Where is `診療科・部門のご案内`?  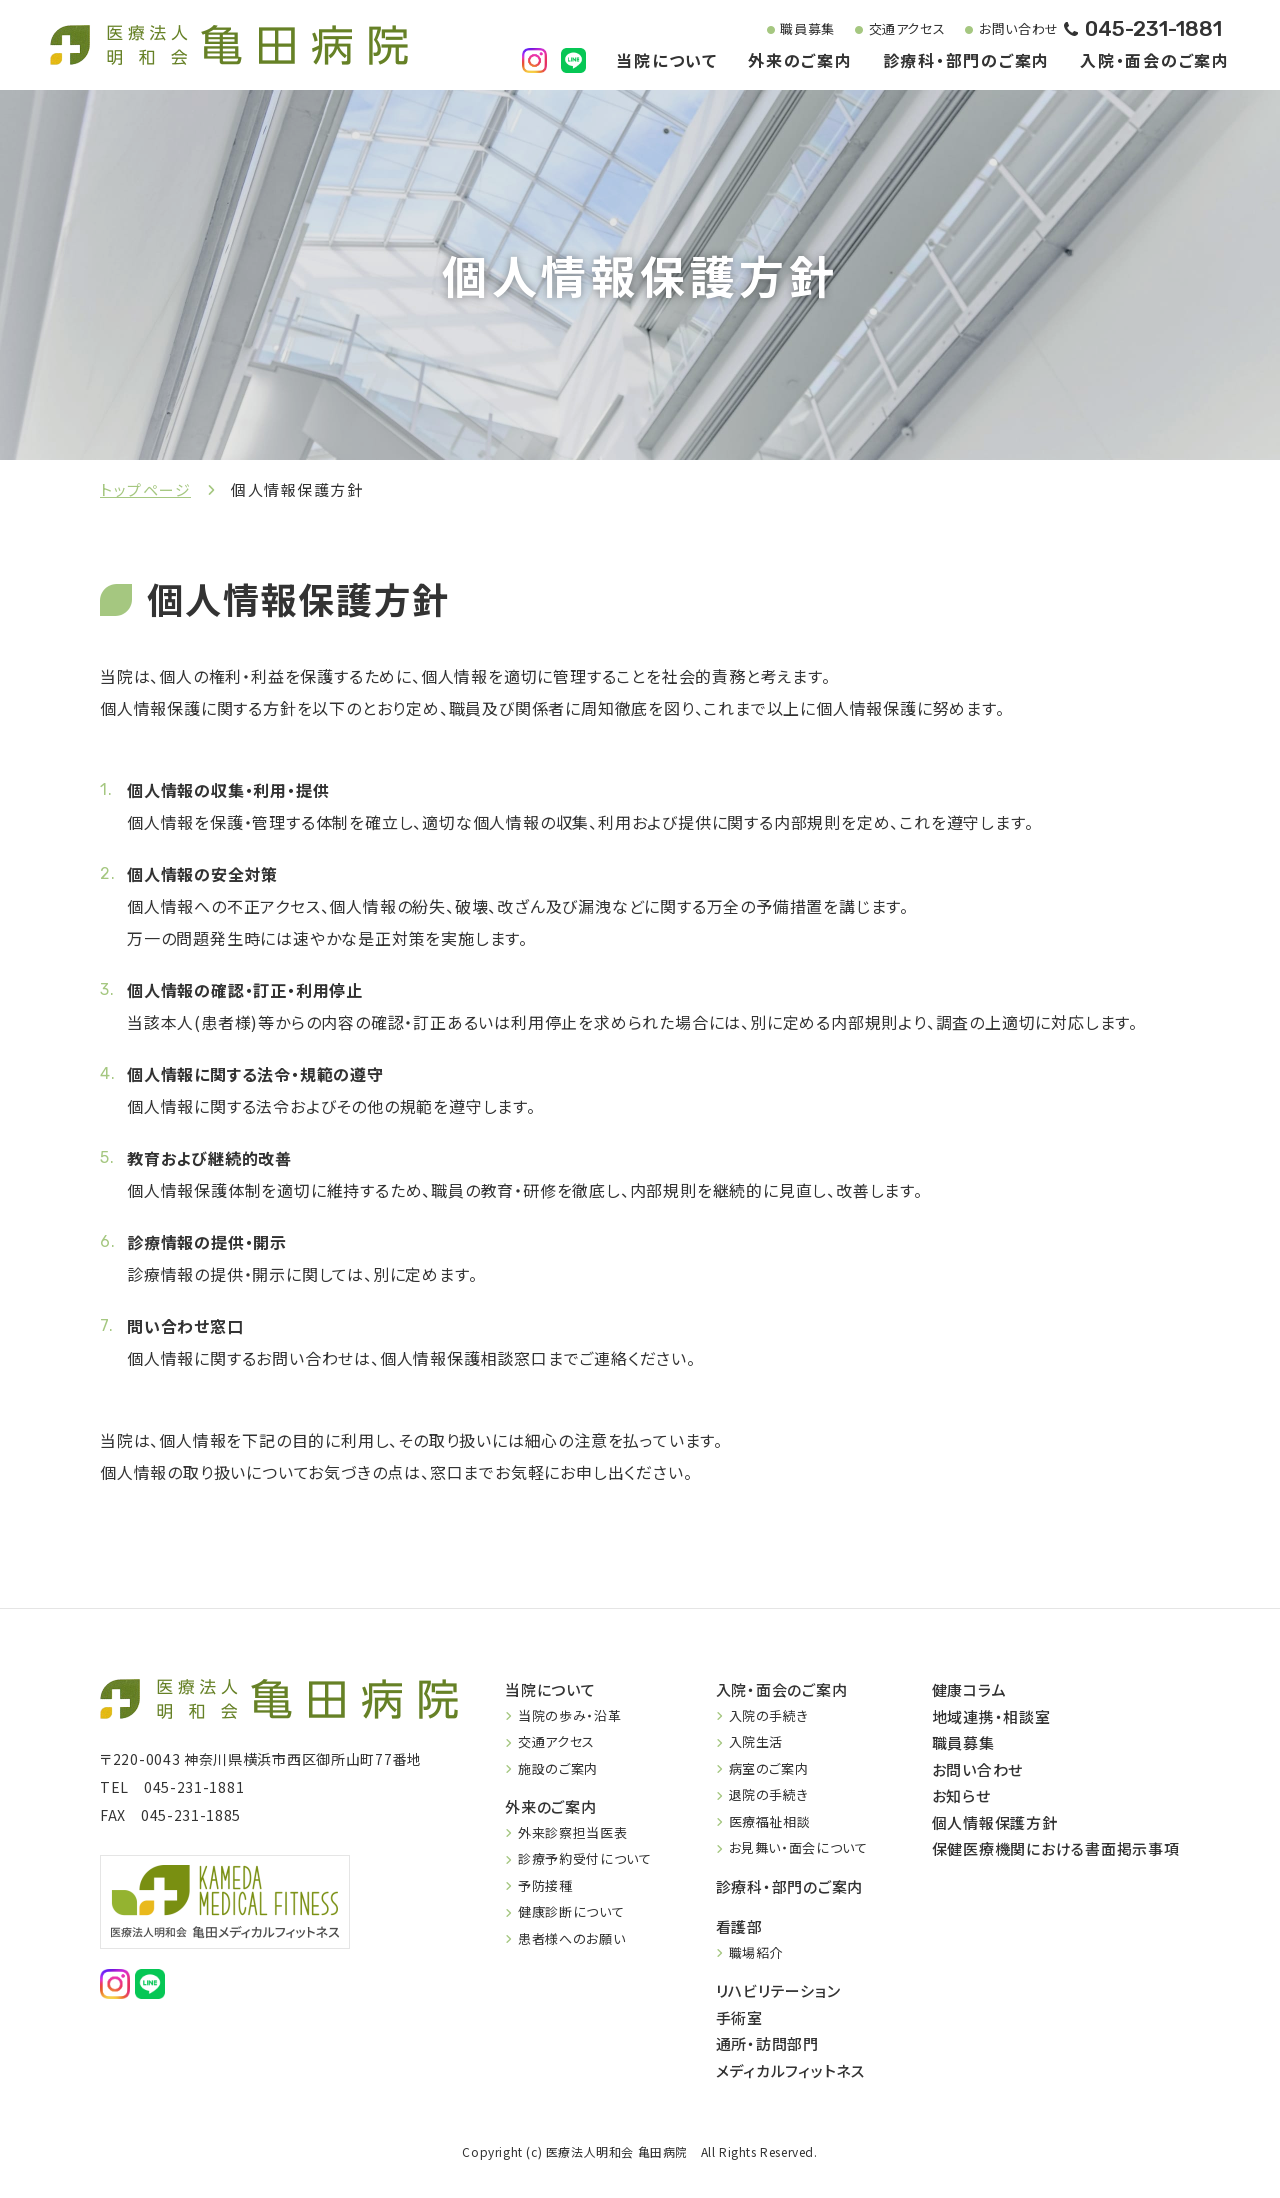
診療科・部門のご案内 is located at coordinates (967, 62).